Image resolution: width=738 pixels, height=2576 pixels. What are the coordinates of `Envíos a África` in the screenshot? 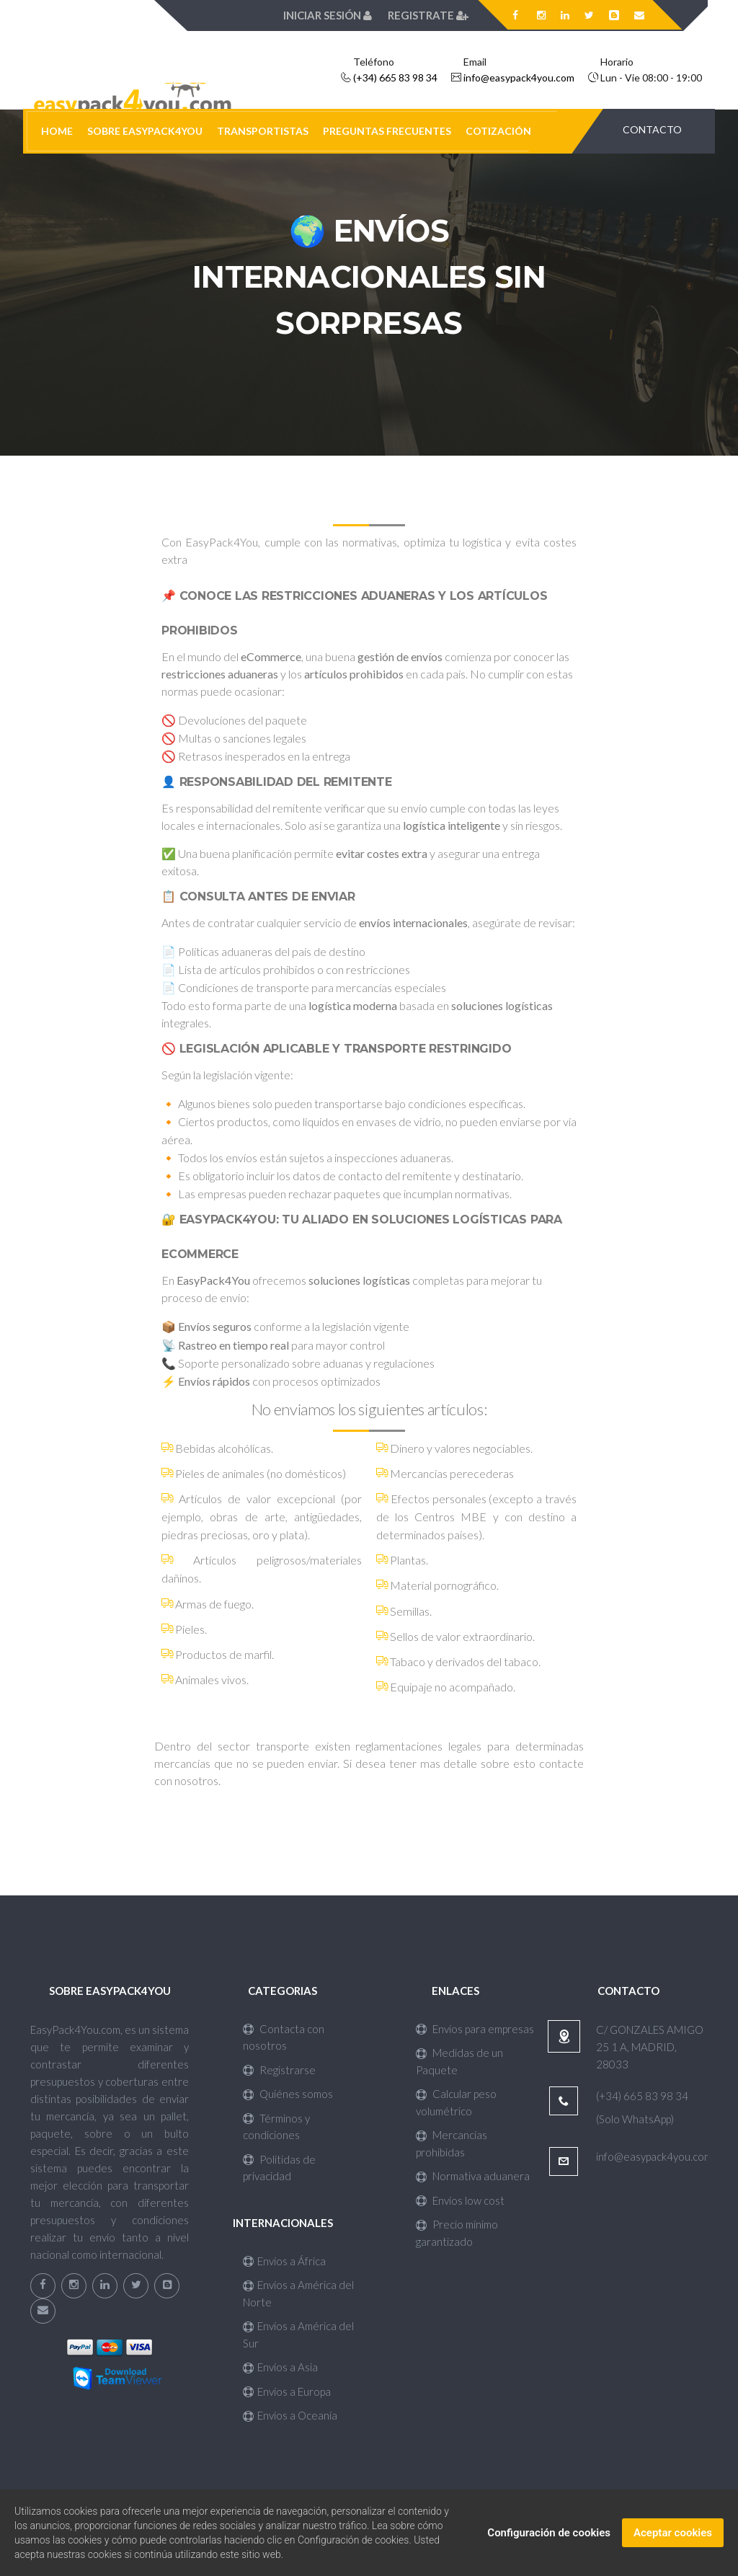 It's located at (284, 2260).